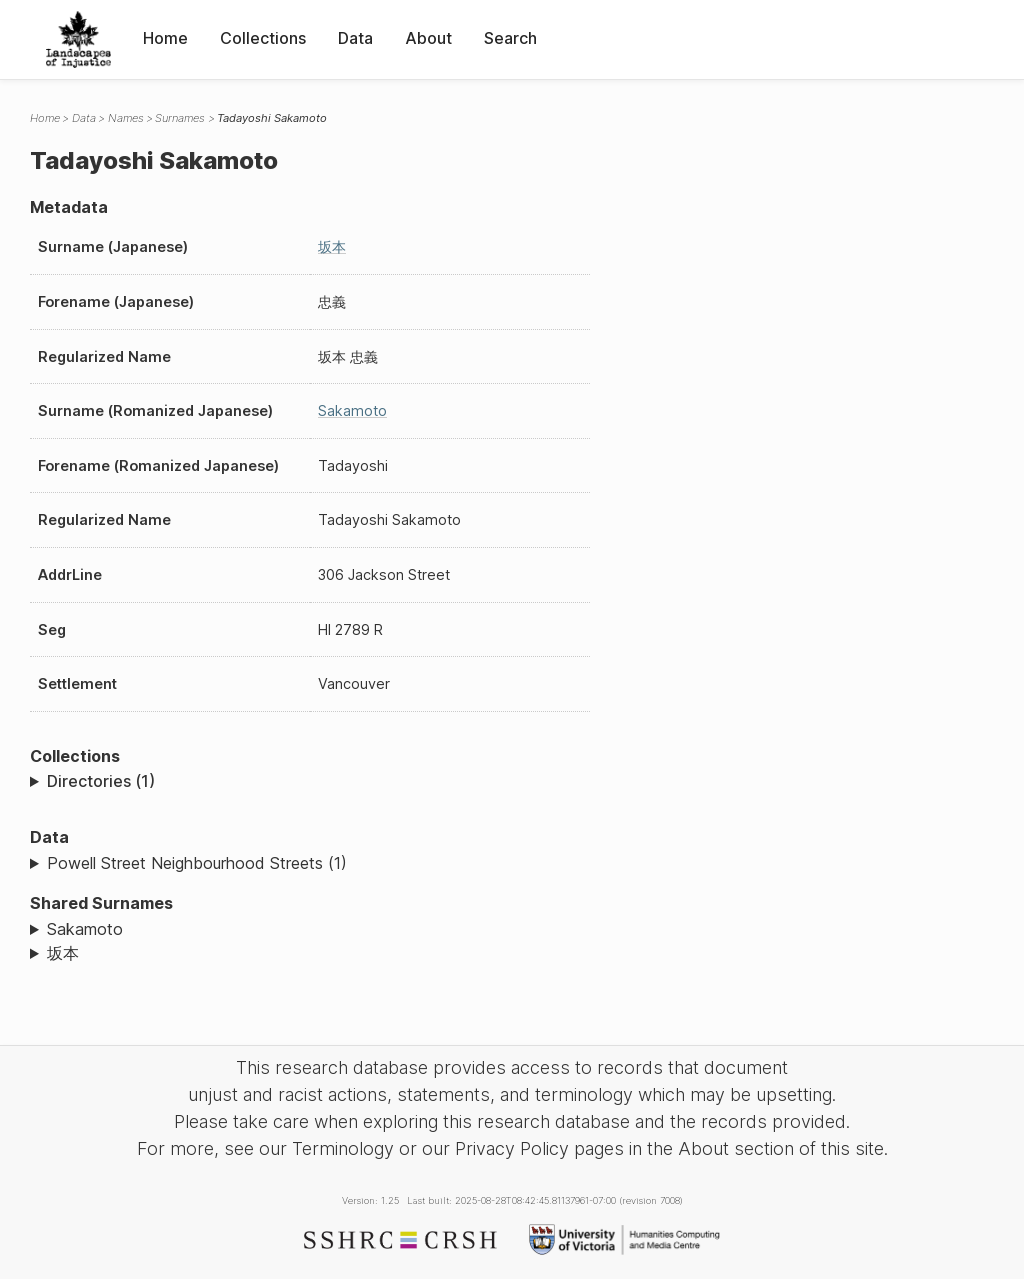 The image size is (1024, 1279). What do you see at coordinates (355, 38) in the screenshot?
I see `Data` at bounding box center [355, 38].